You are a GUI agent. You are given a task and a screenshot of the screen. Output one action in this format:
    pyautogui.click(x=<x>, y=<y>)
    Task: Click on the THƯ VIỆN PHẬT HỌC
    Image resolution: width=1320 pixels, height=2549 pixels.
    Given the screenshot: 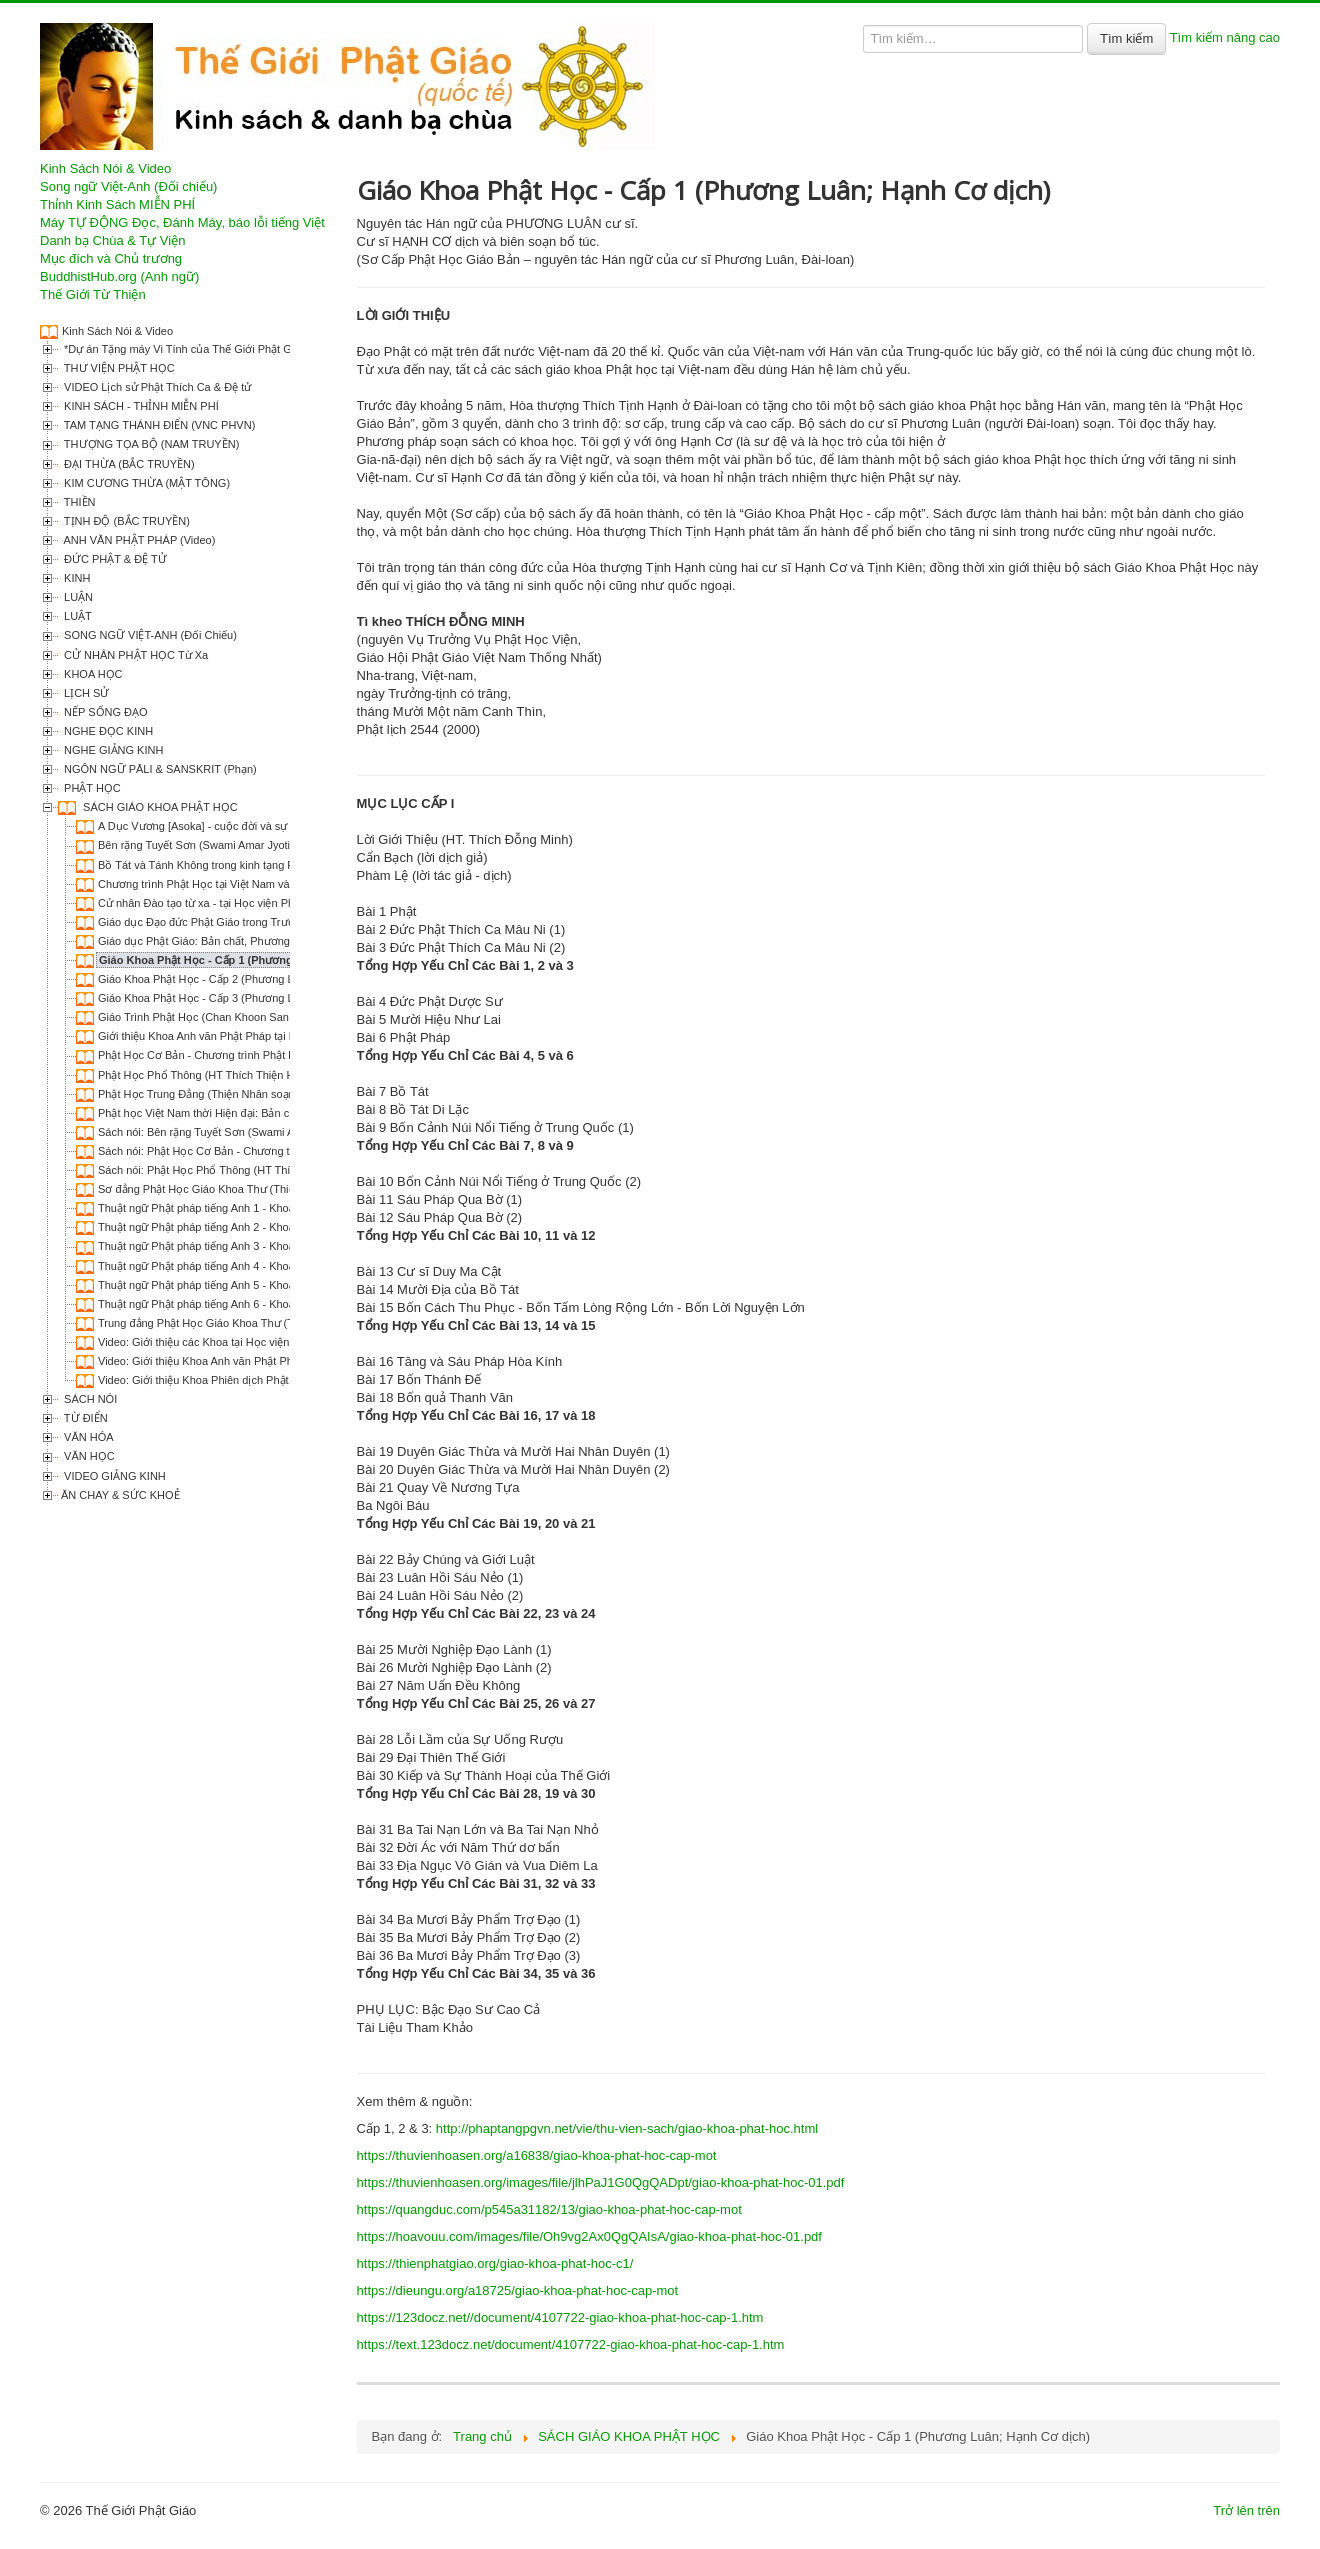 What is the action you would take?
    pyautogui.click(x=118, y=368)
    